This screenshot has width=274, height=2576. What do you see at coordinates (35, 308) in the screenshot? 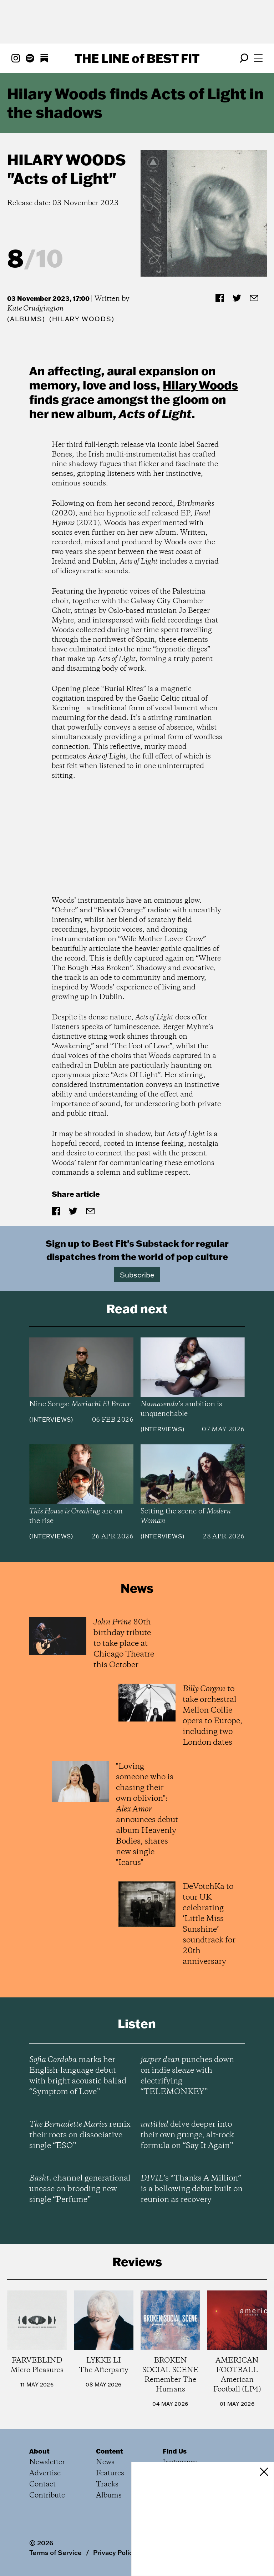
I see `Kate Crudgington` at bounding box center [35, 308].